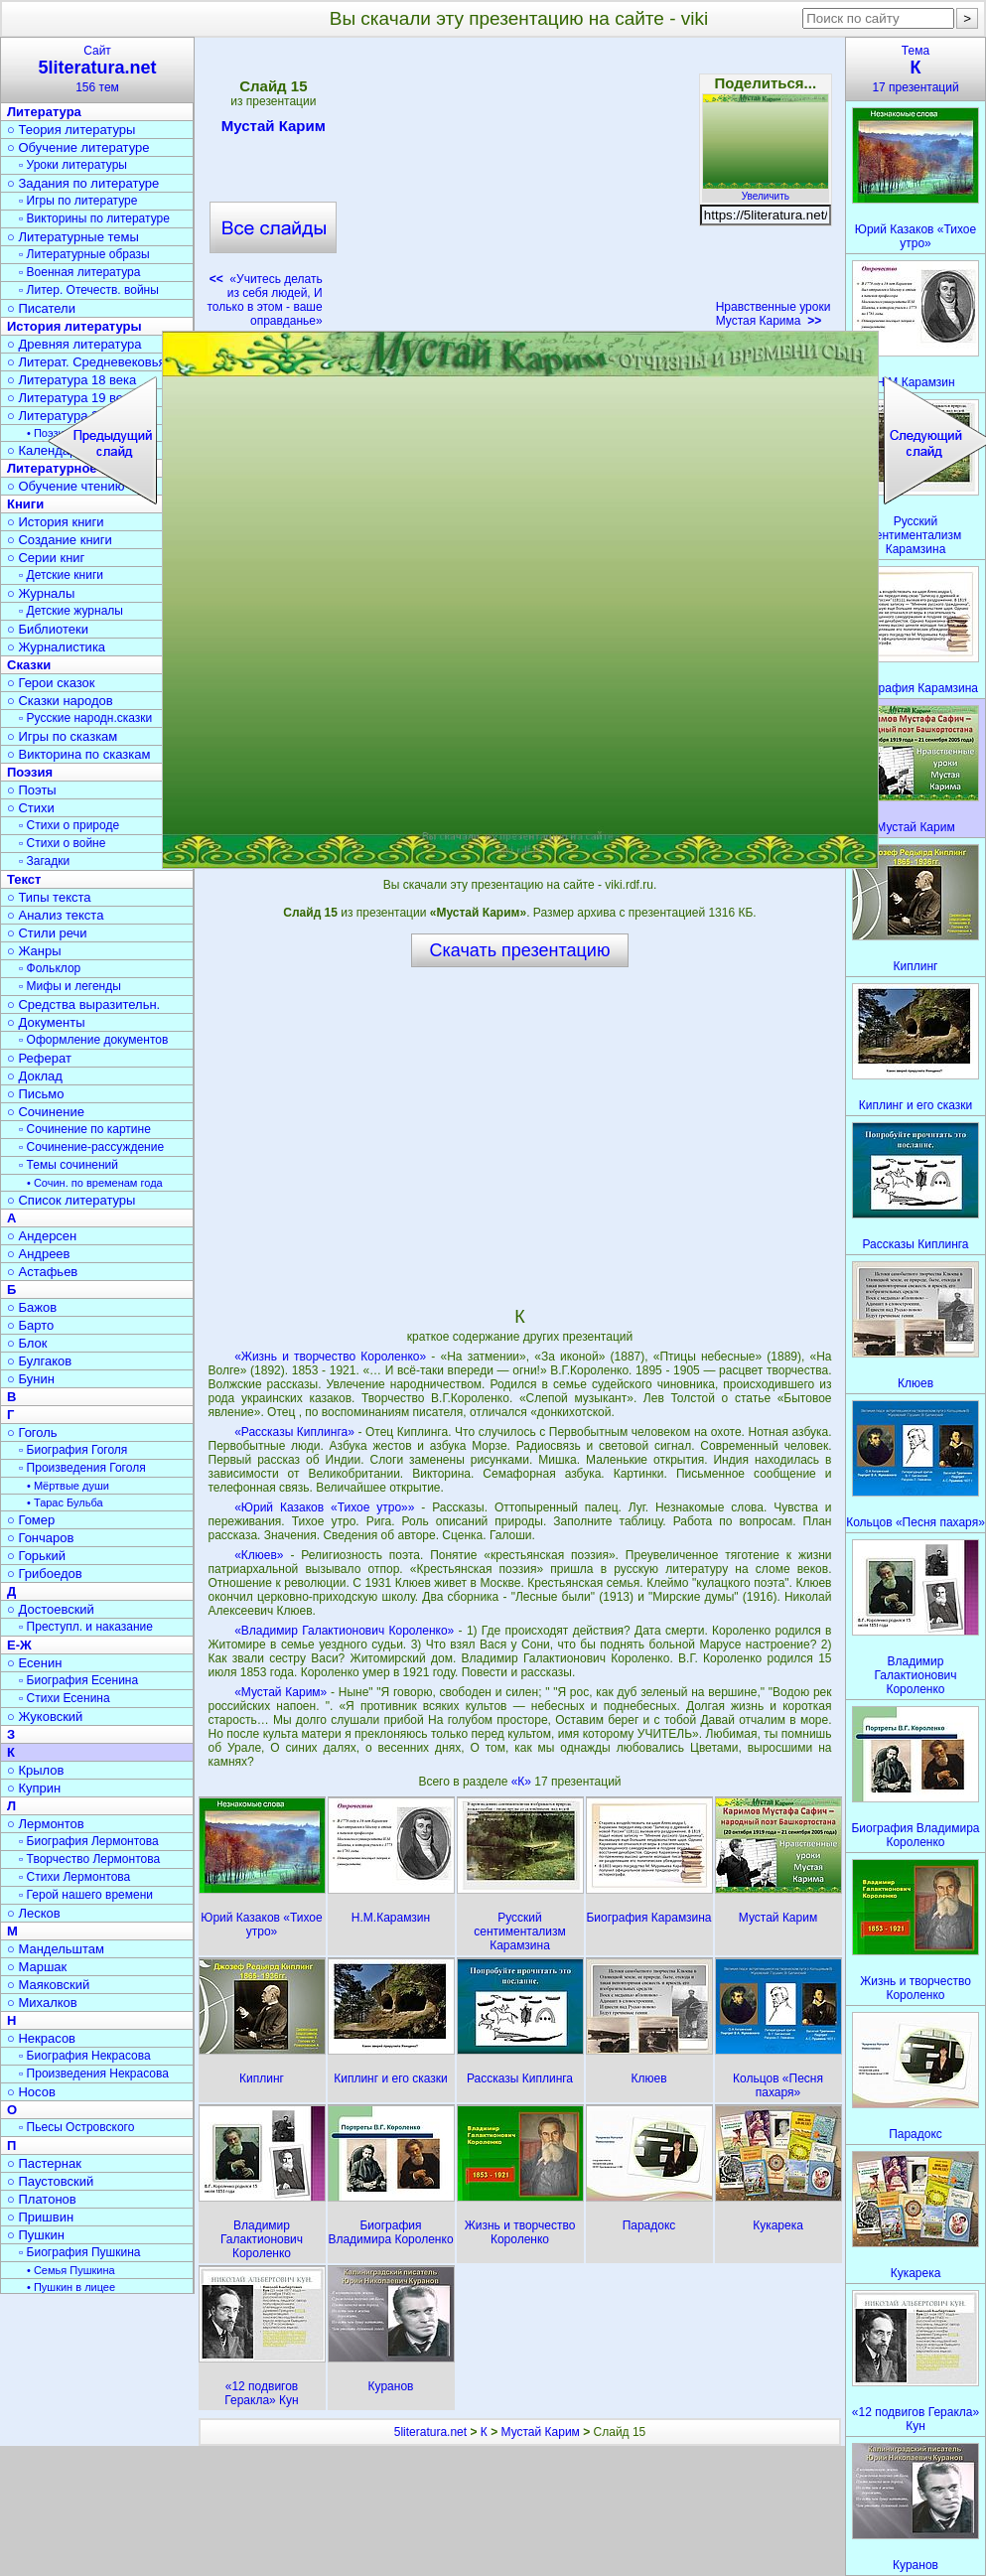 Image resolution: width=986 pixels, height=2576 pixels. What do you see at coordinates (40, 593) in the screenshot?
I see `○ Журналы` at bounding box center [40, 593].